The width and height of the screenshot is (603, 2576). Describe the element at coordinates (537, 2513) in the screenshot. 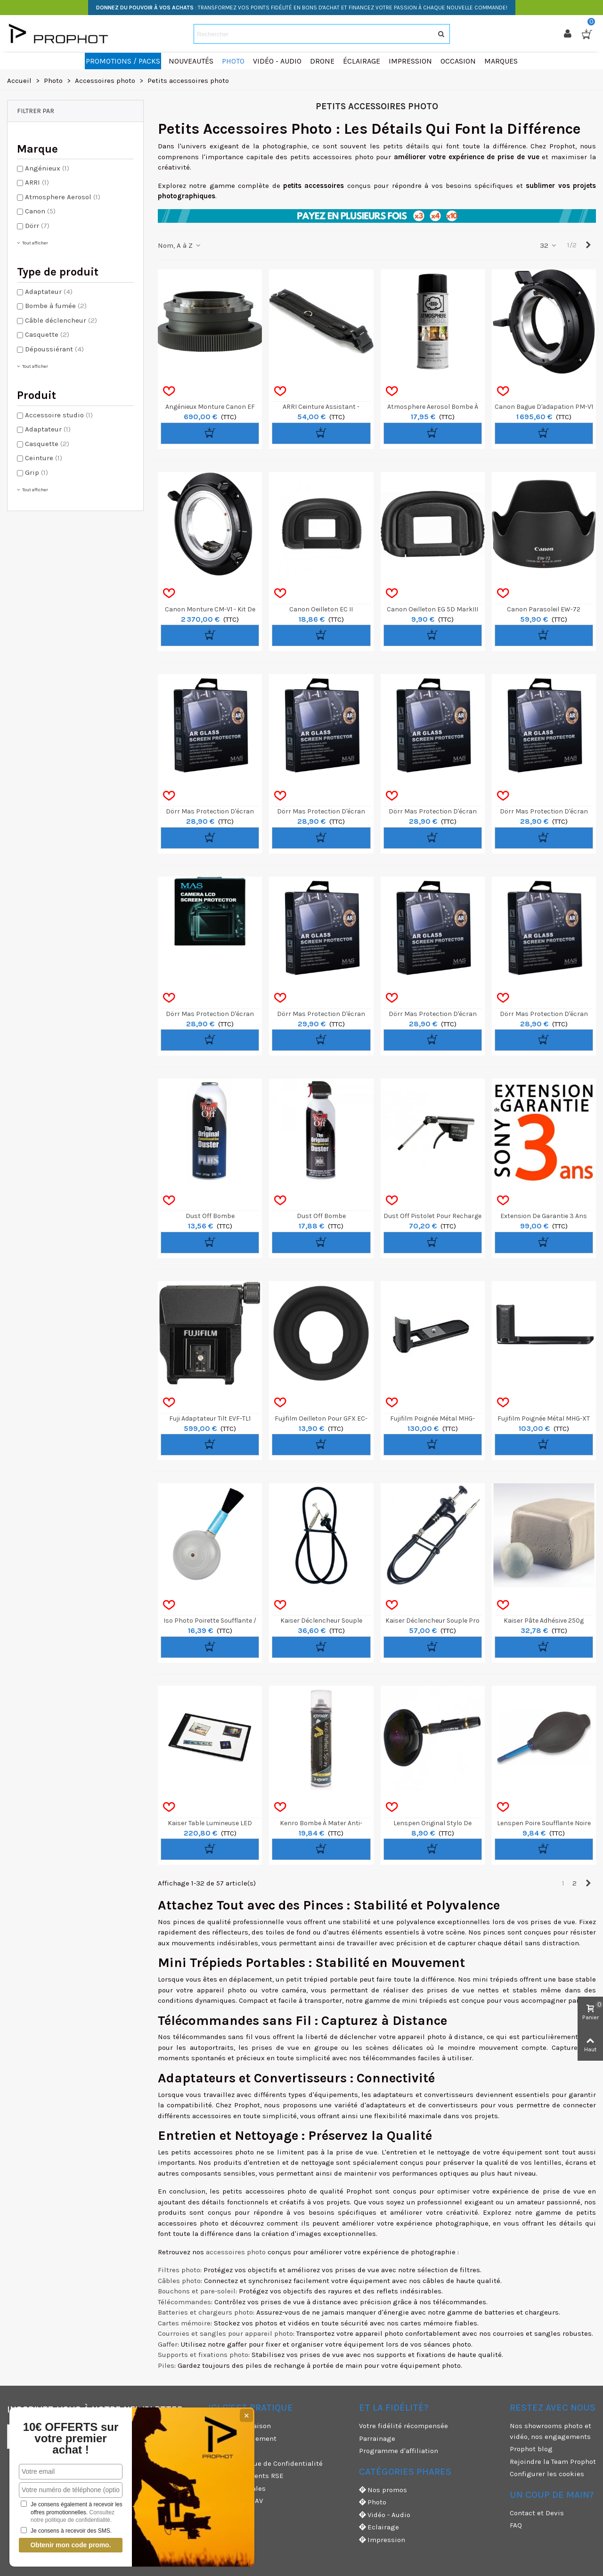

I see `Contact et Devis` at that location.